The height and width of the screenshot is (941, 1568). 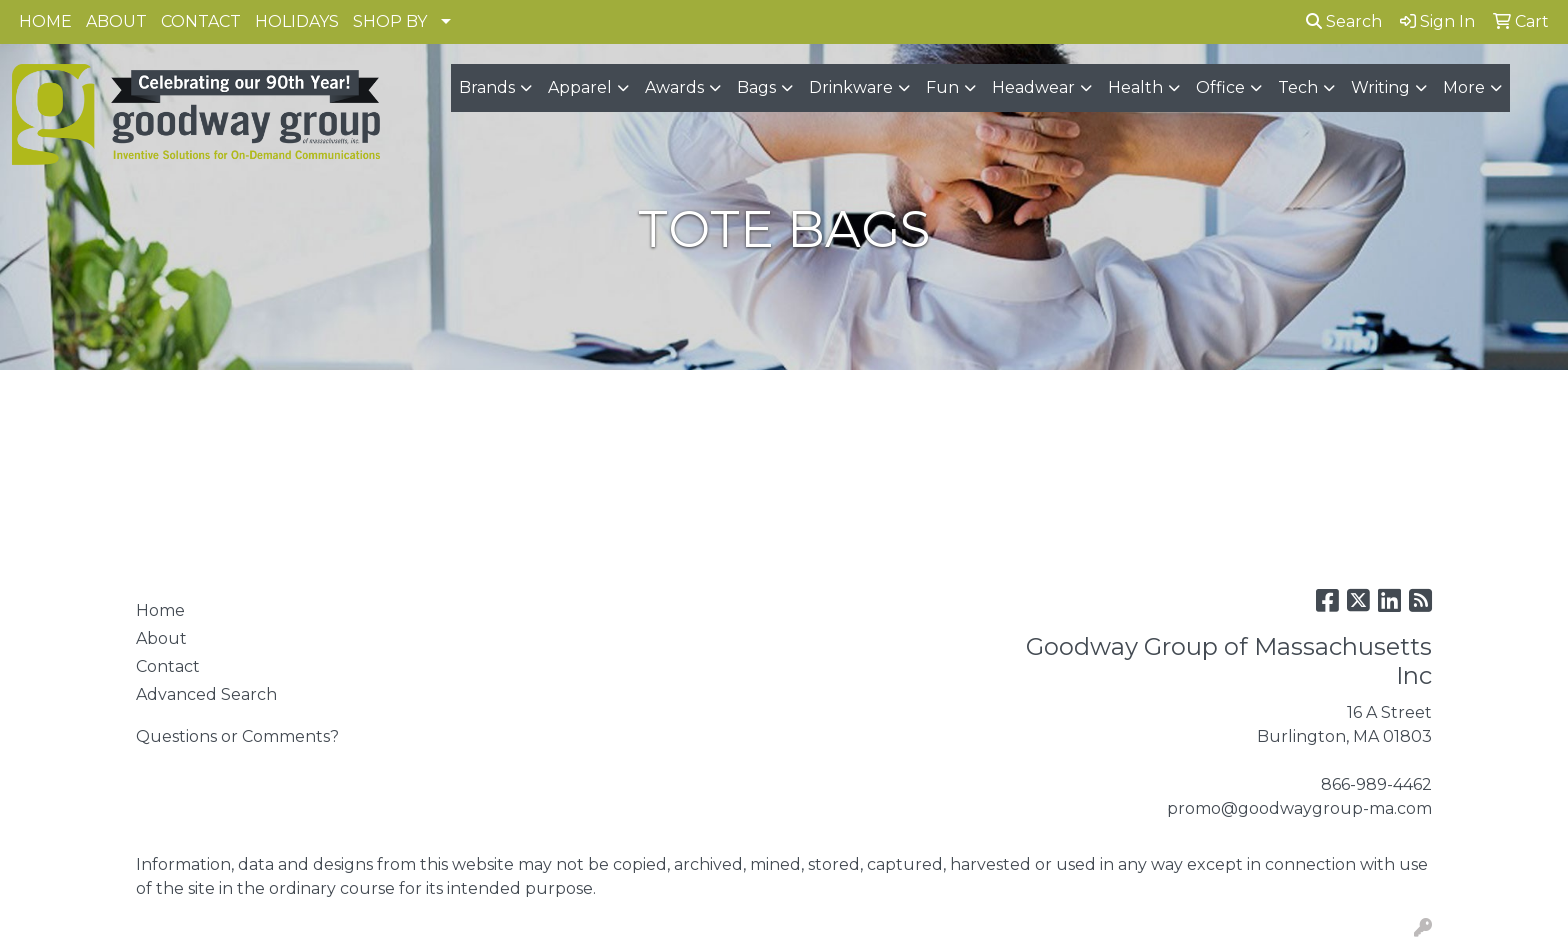 I want to click on HOME, so click(x=45, y=21).